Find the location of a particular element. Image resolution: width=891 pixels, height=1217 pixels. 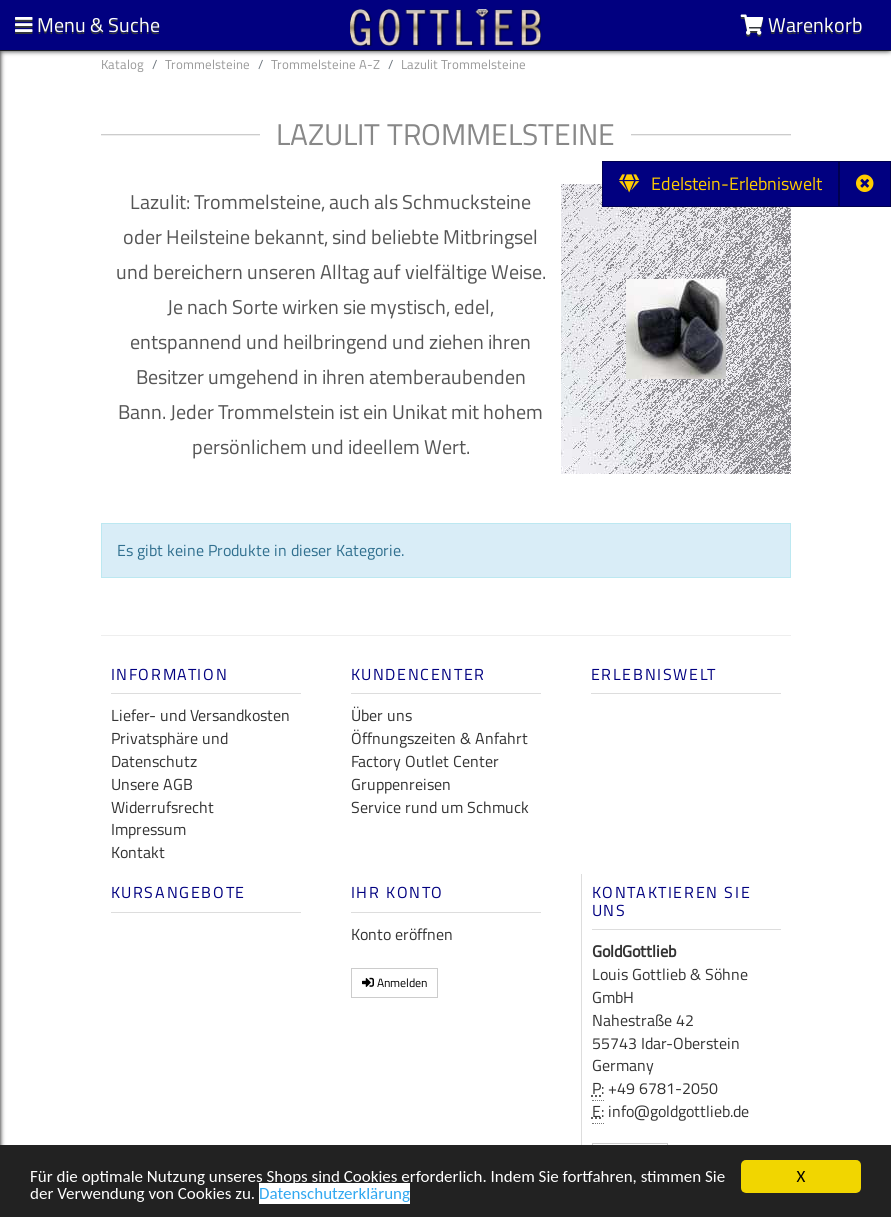

Über uns is located at coordinates (381, 715).